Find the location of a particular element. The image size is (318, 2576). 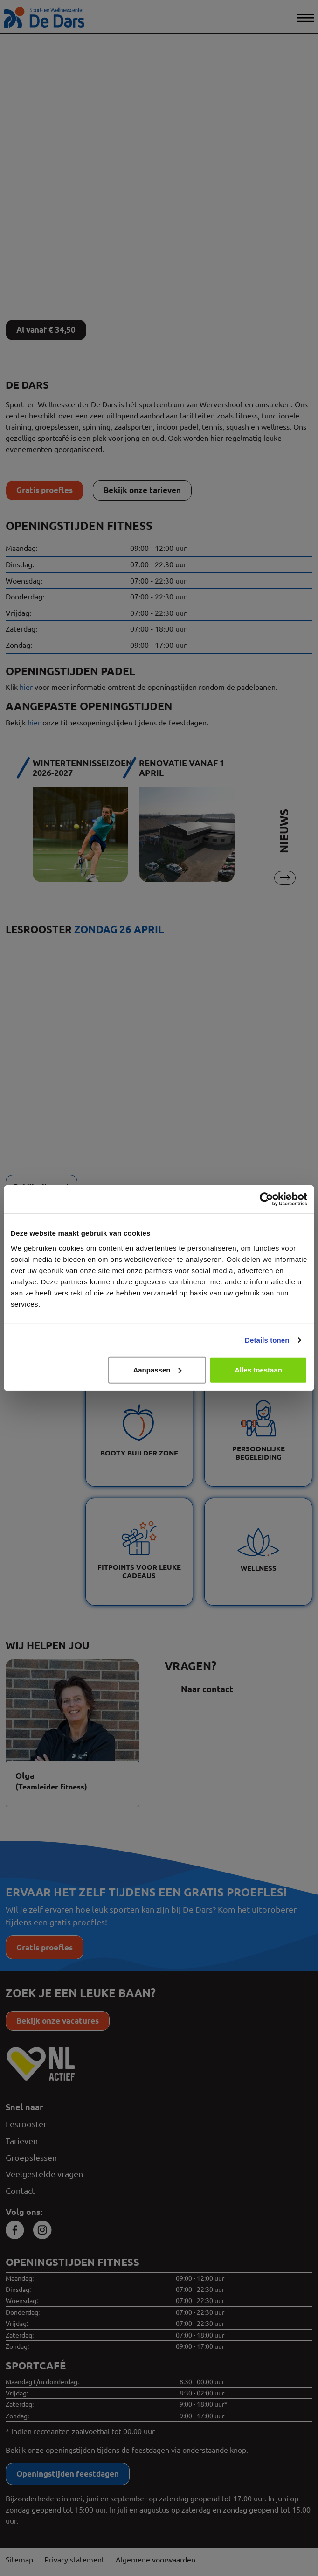

Aanpassen is located at coordinates (157, 1369).